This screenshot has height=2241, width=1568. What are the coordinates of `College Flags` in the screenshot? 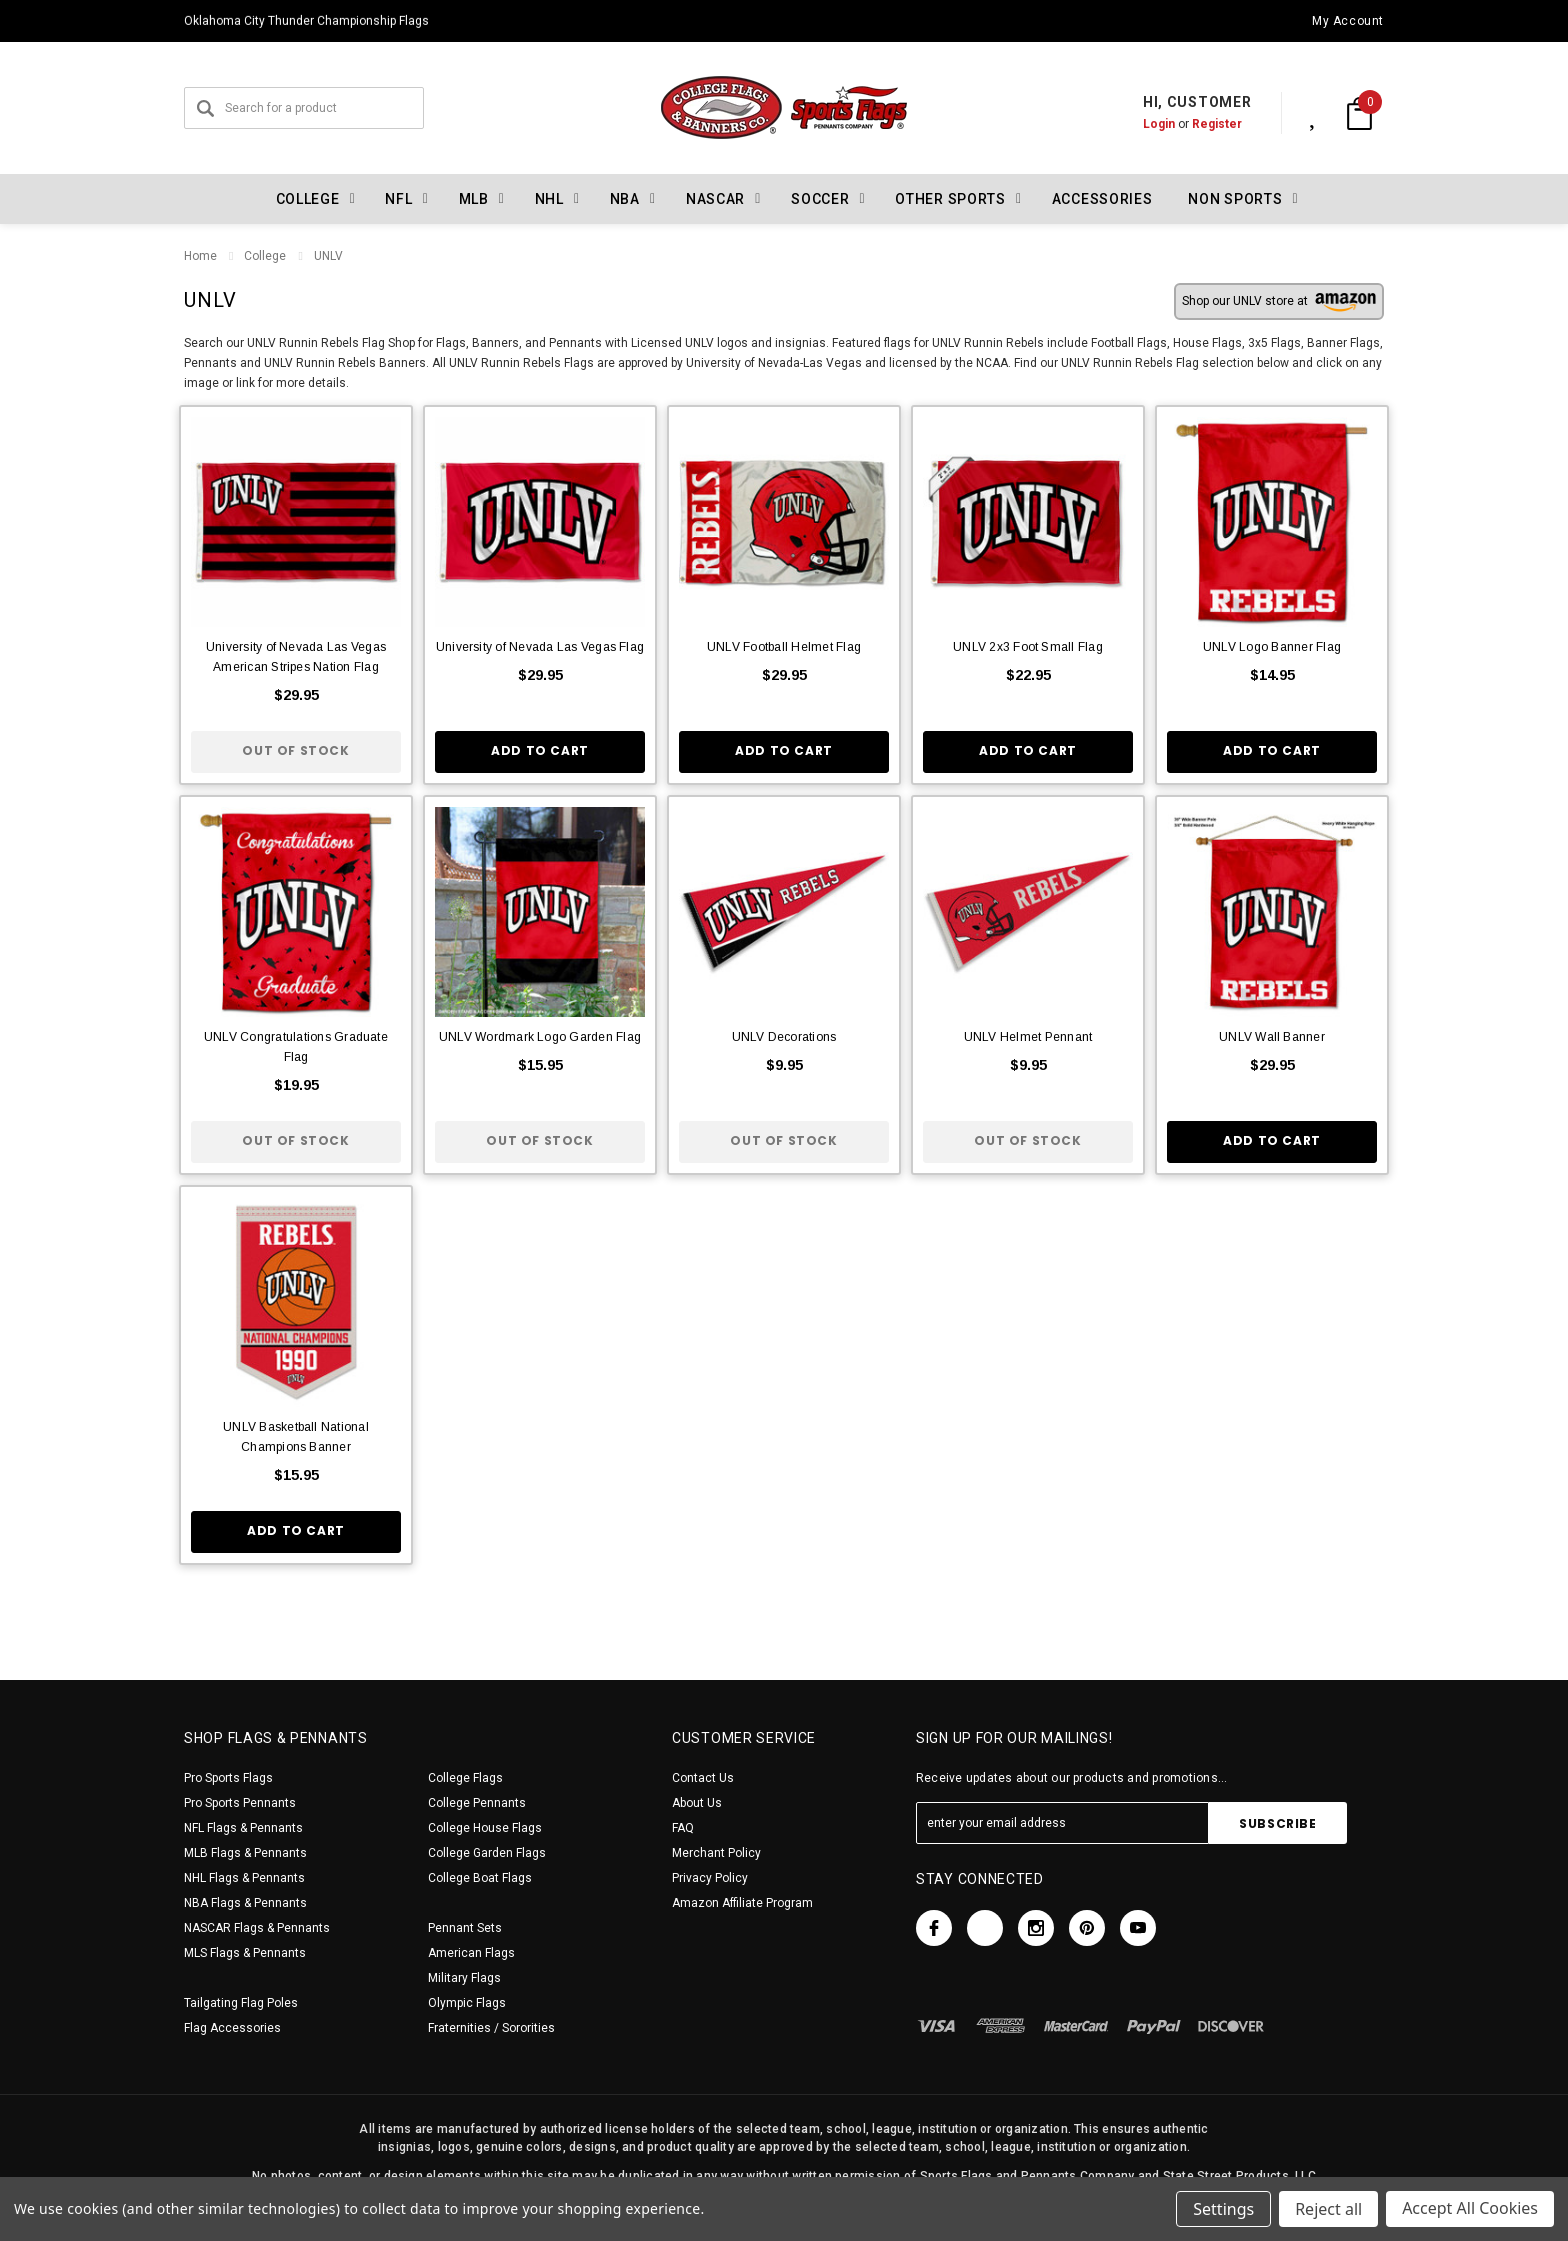 It's located at (465, 1778).